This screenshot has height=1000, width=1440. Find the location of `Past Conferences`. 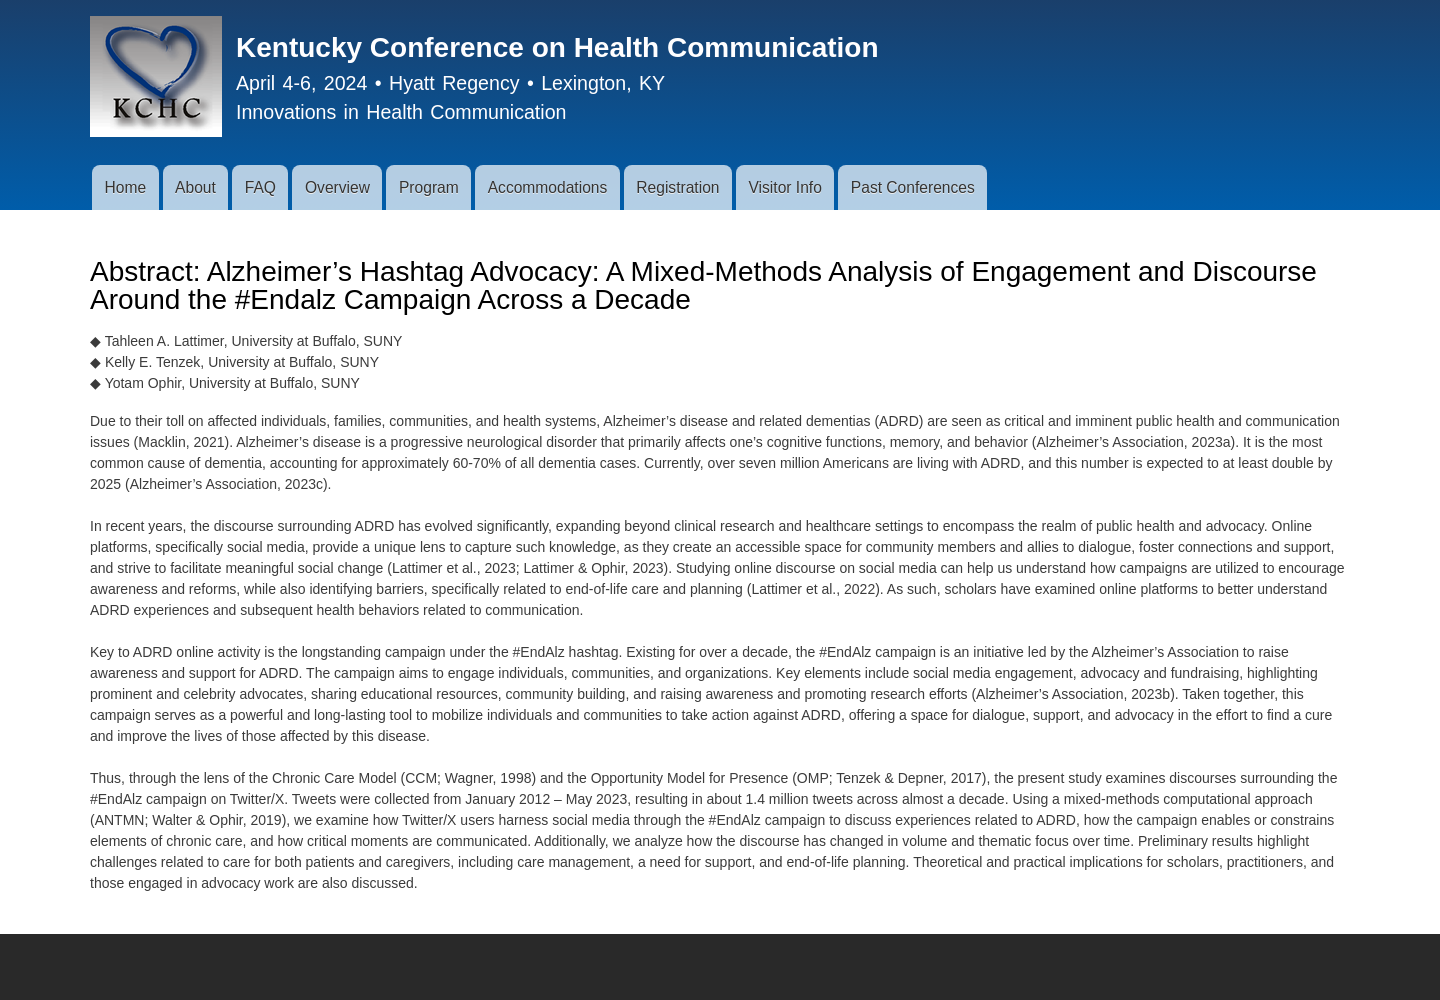

Past Conferences is located at coordinates (913, 187).